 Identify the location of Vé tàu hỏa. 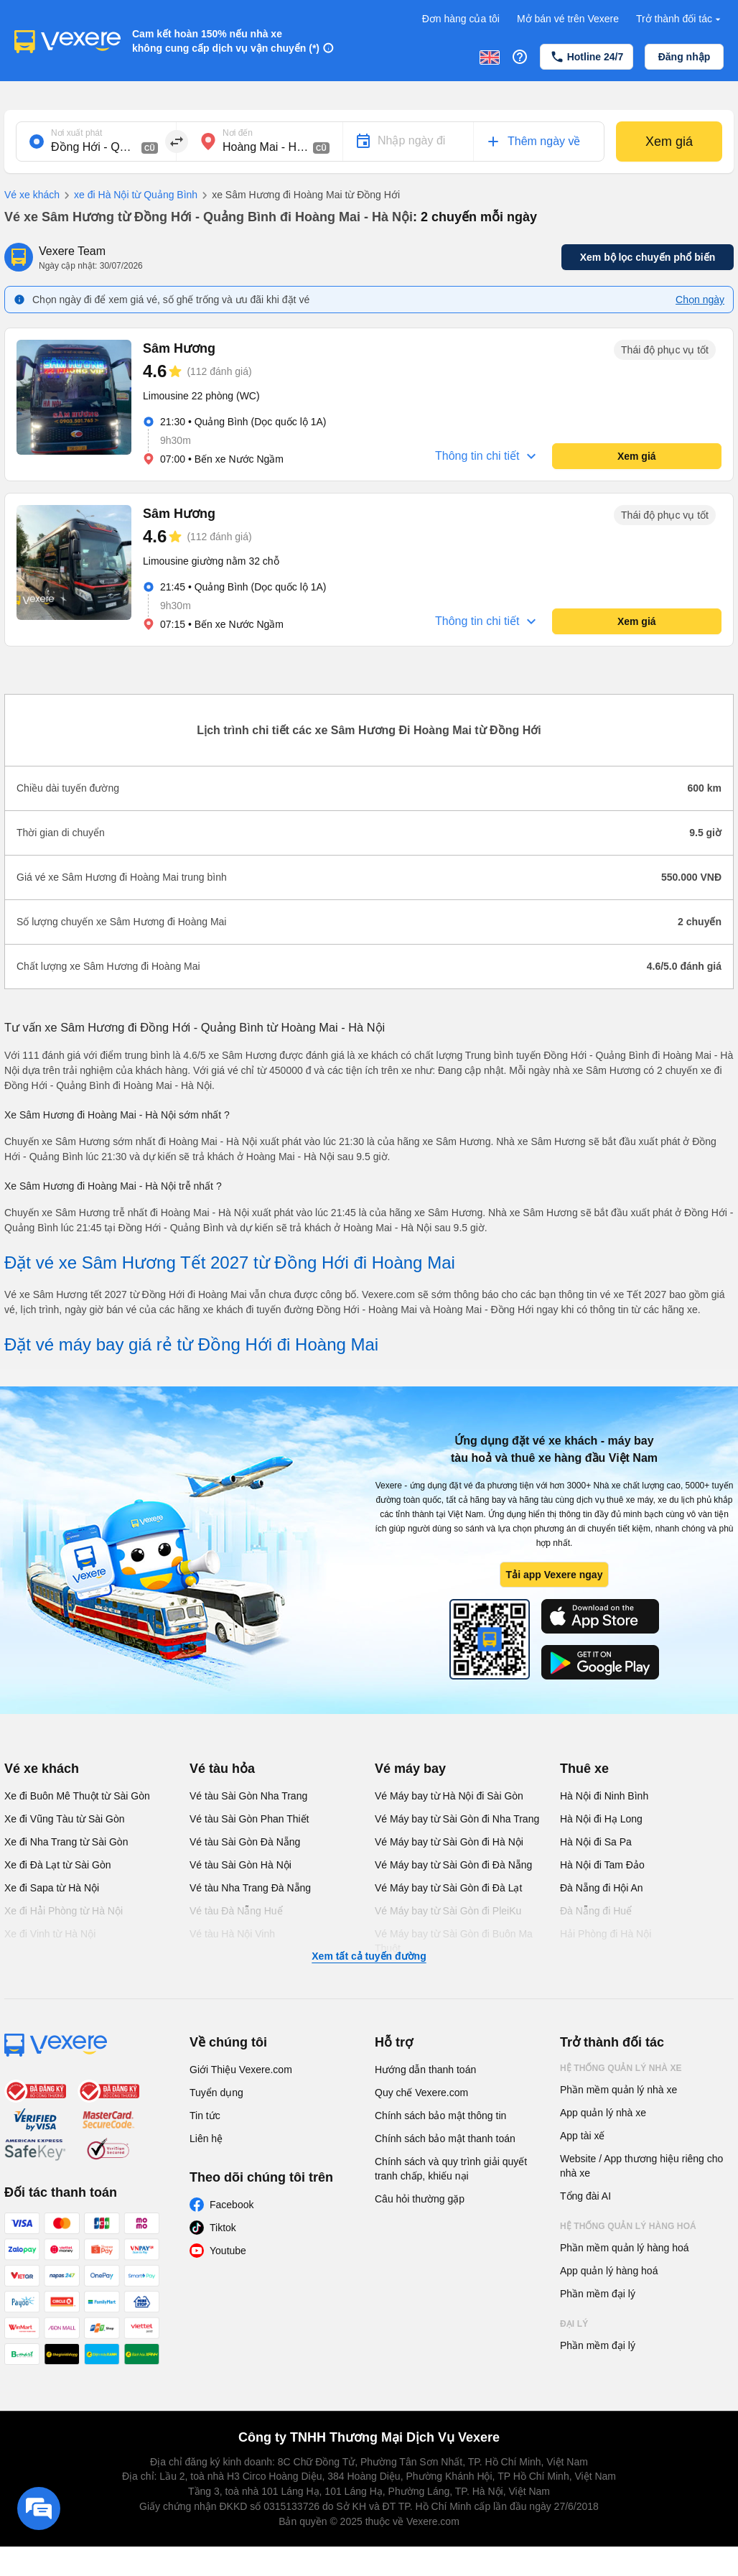
(222, 1768).